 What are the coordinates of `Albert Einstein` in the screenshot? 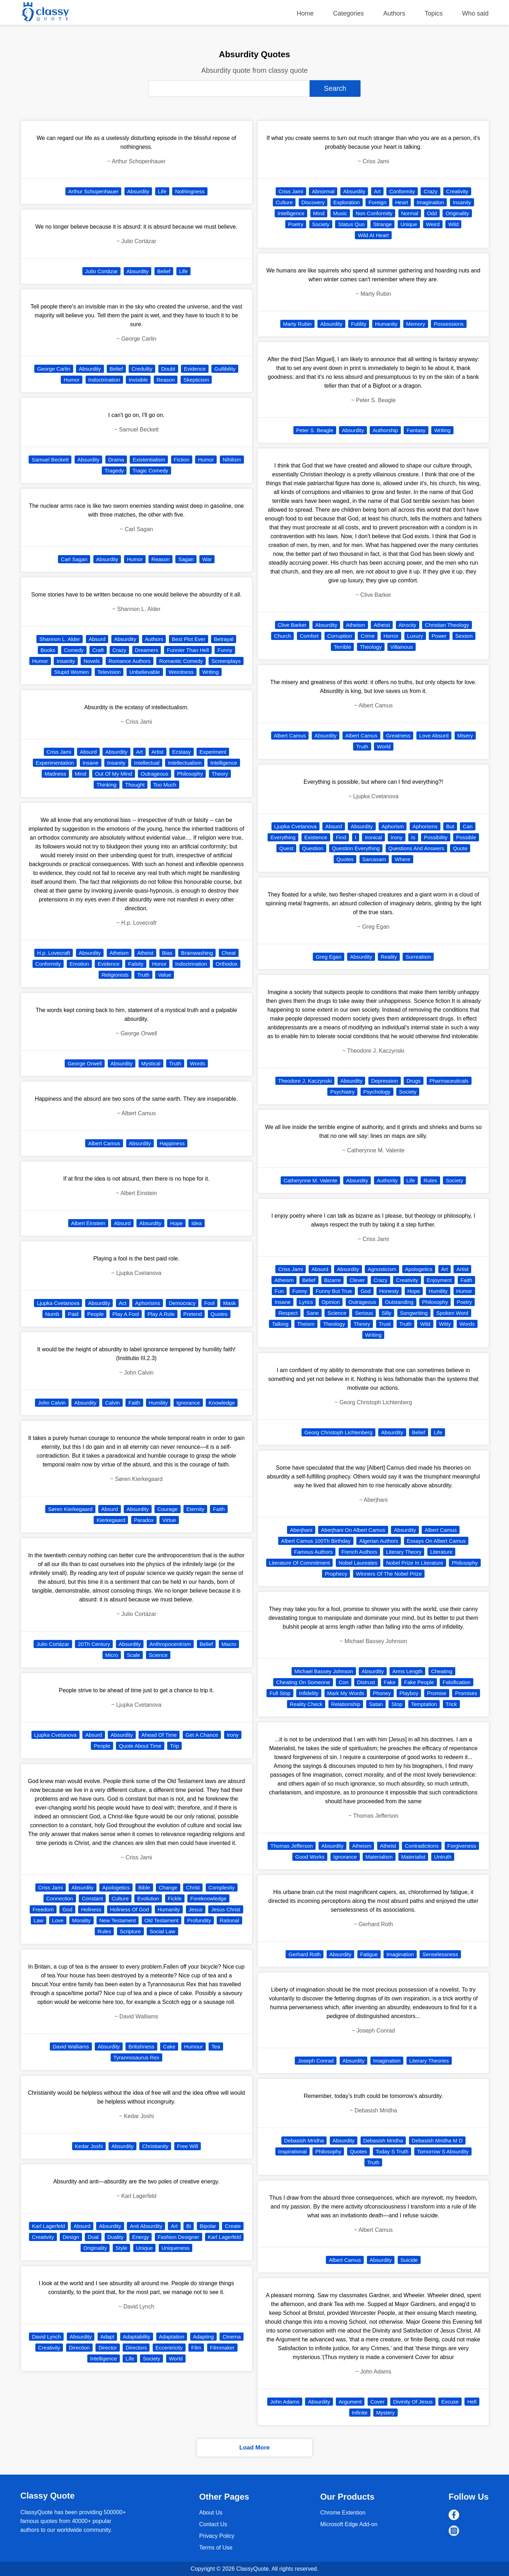 It's located at (88, 1223).